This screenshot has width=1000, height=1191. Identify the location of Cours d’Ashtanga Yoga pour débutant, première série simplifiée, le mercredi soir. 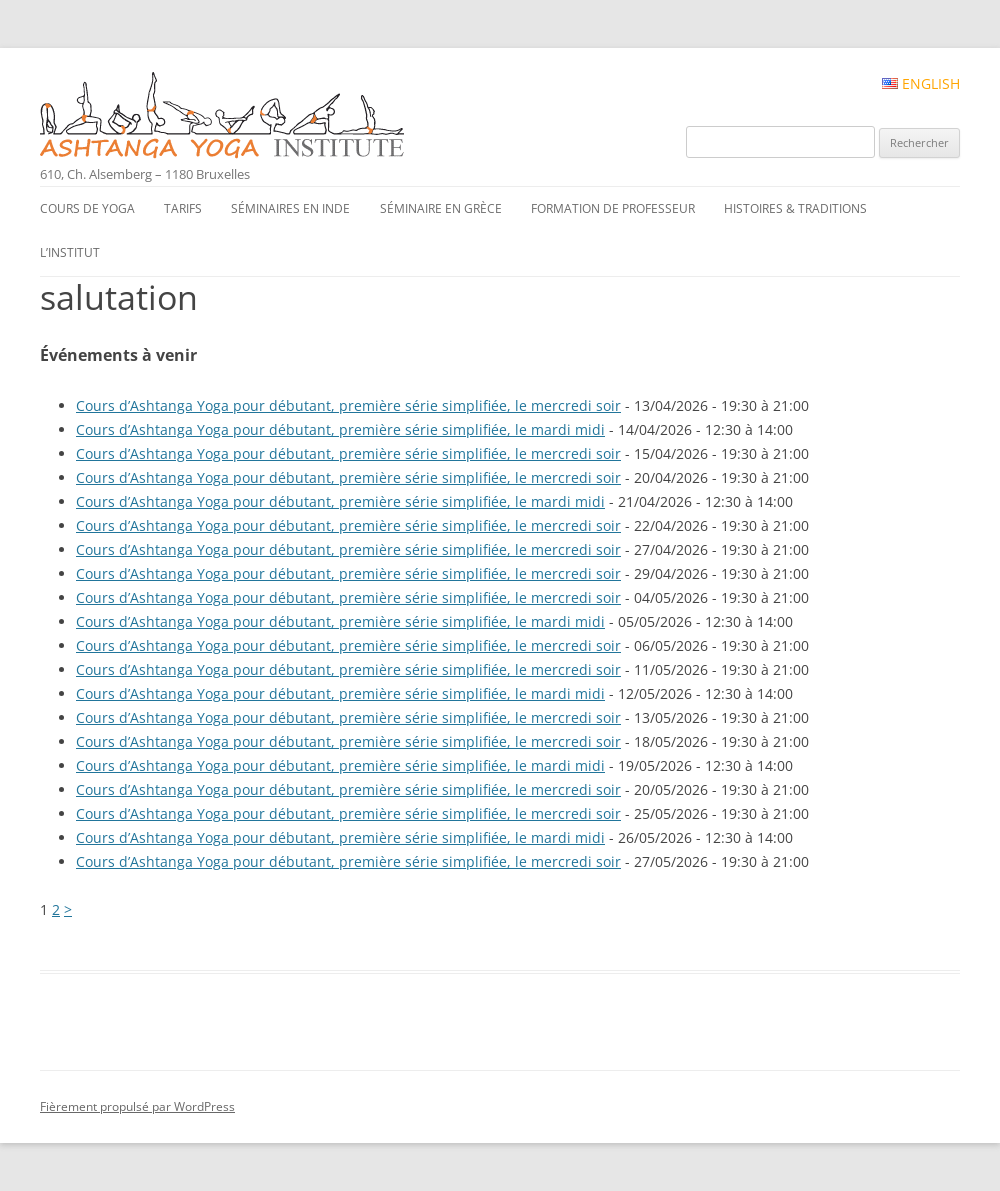
(348, 405).